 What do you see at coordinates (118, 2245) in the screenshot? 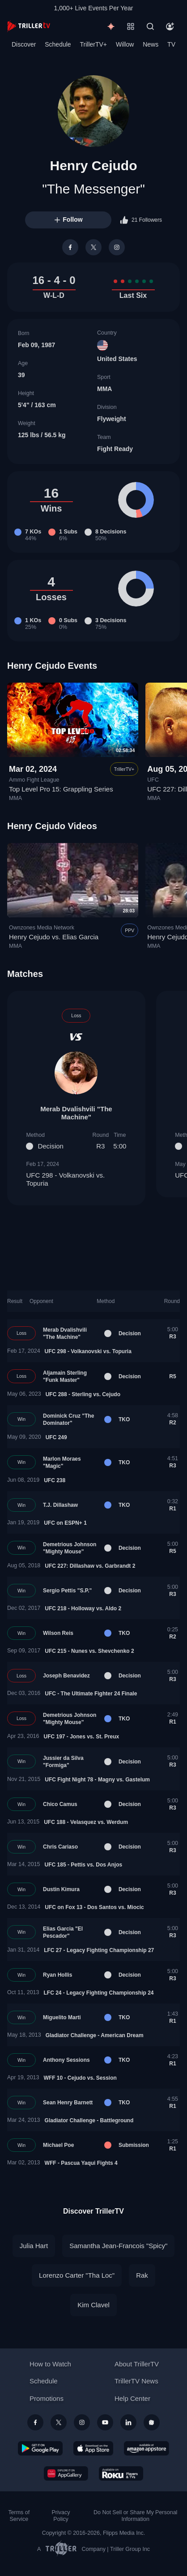
I see `Samantha Jean-Francois "Spicy"` at bounding box center [118, 2245].